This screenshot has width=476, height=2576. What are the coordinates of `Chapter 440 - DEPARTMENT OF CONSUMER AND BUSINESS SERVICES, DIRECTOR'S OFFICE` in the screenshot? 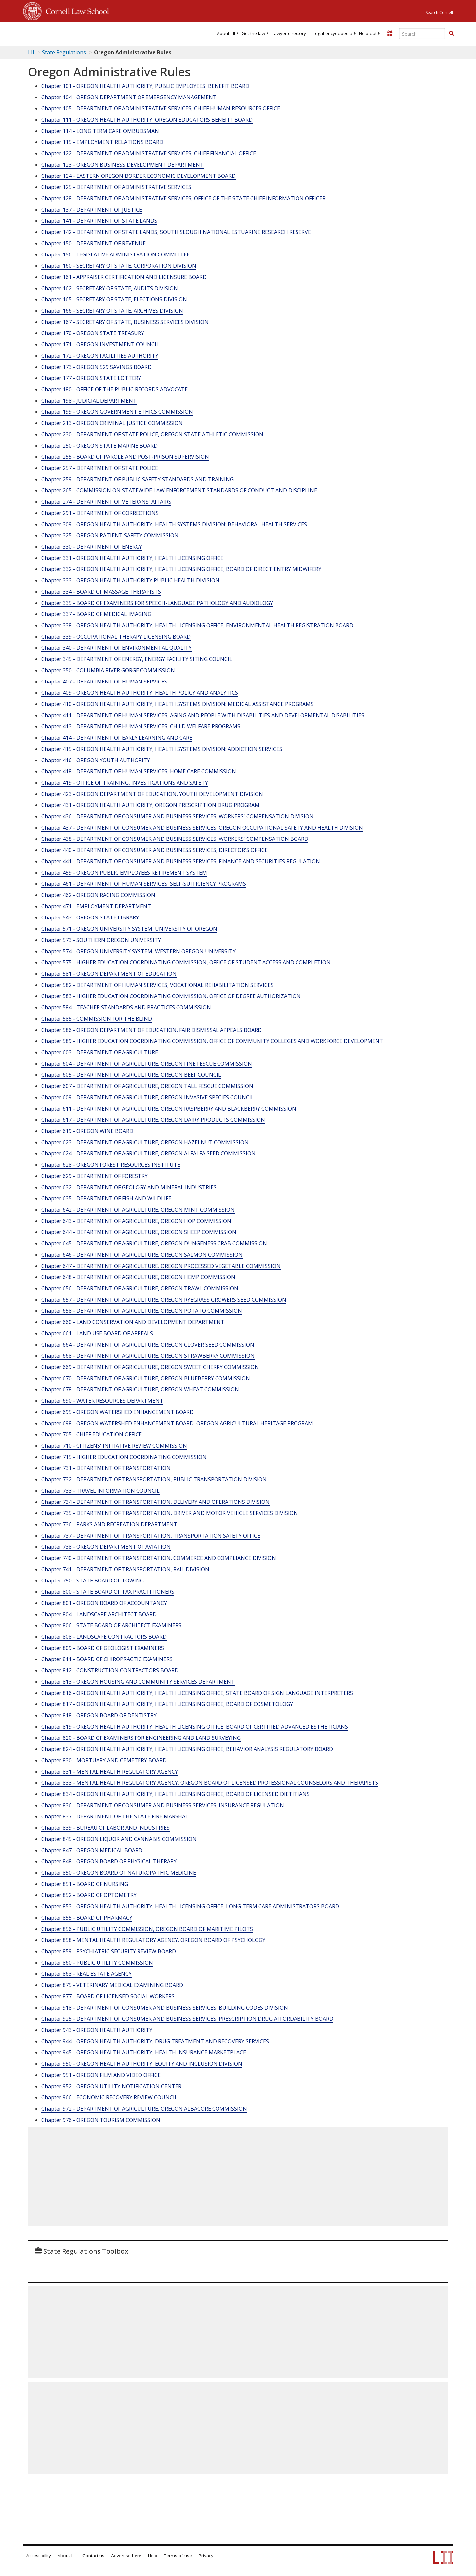 It's located at (154, 850).